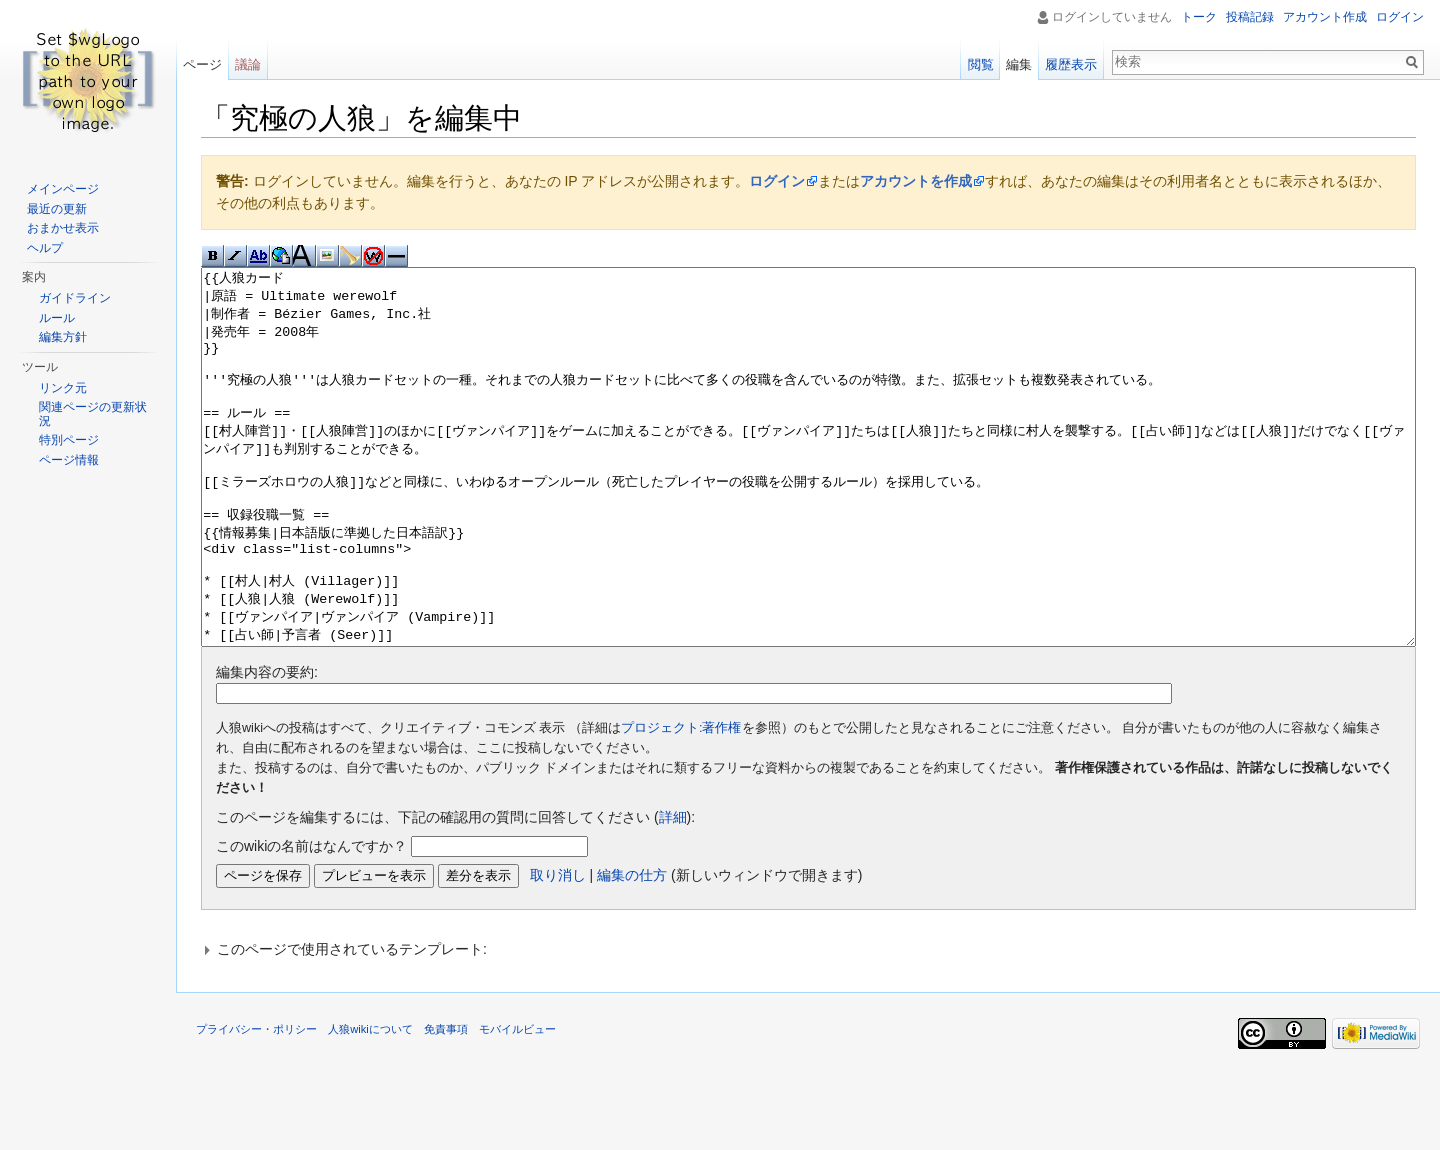  What do you see at coordinates (63, 337) in the screenshot?
I see `編集方針` at bounding box center [63, 337].